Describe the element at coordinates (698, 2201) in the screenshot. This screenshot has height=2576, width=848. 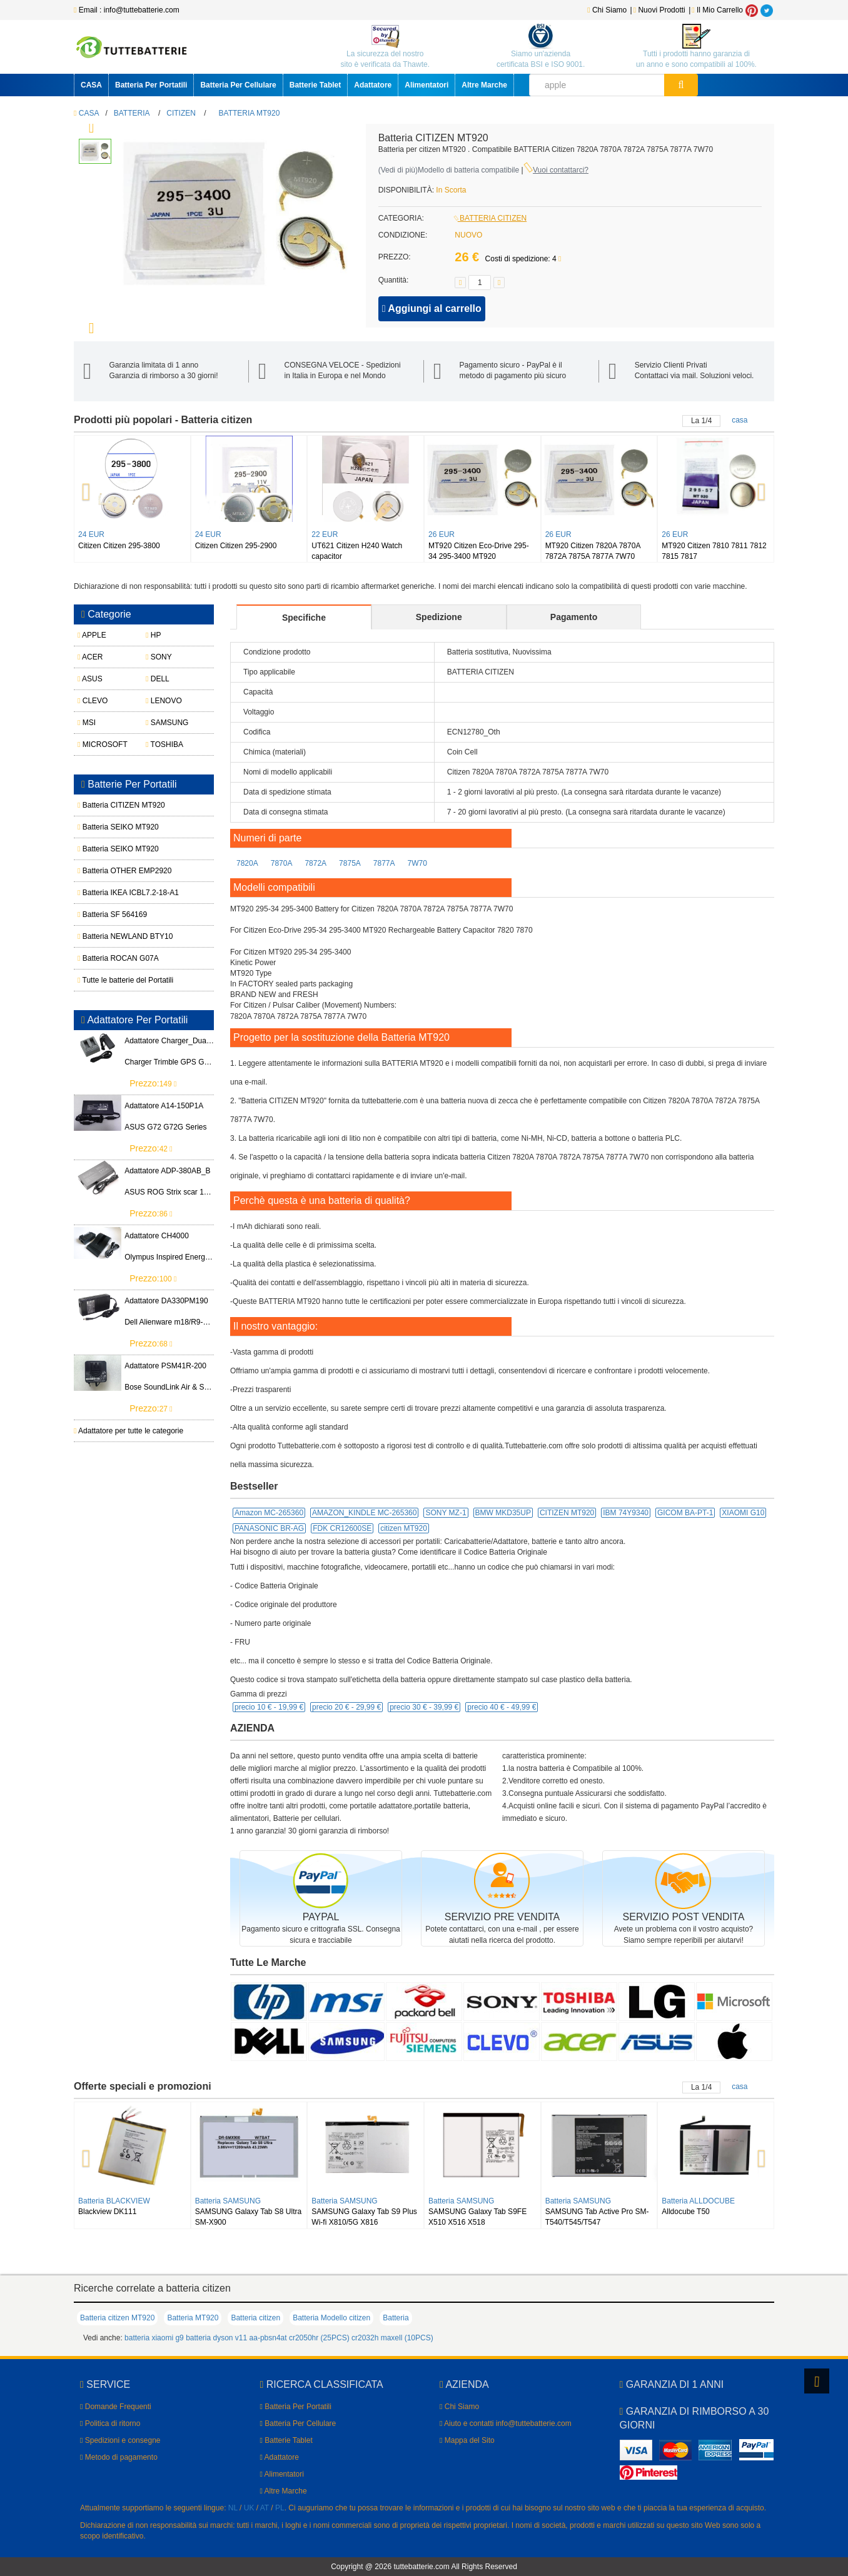
I see `Batteria ALLDOCUBE` at that location.